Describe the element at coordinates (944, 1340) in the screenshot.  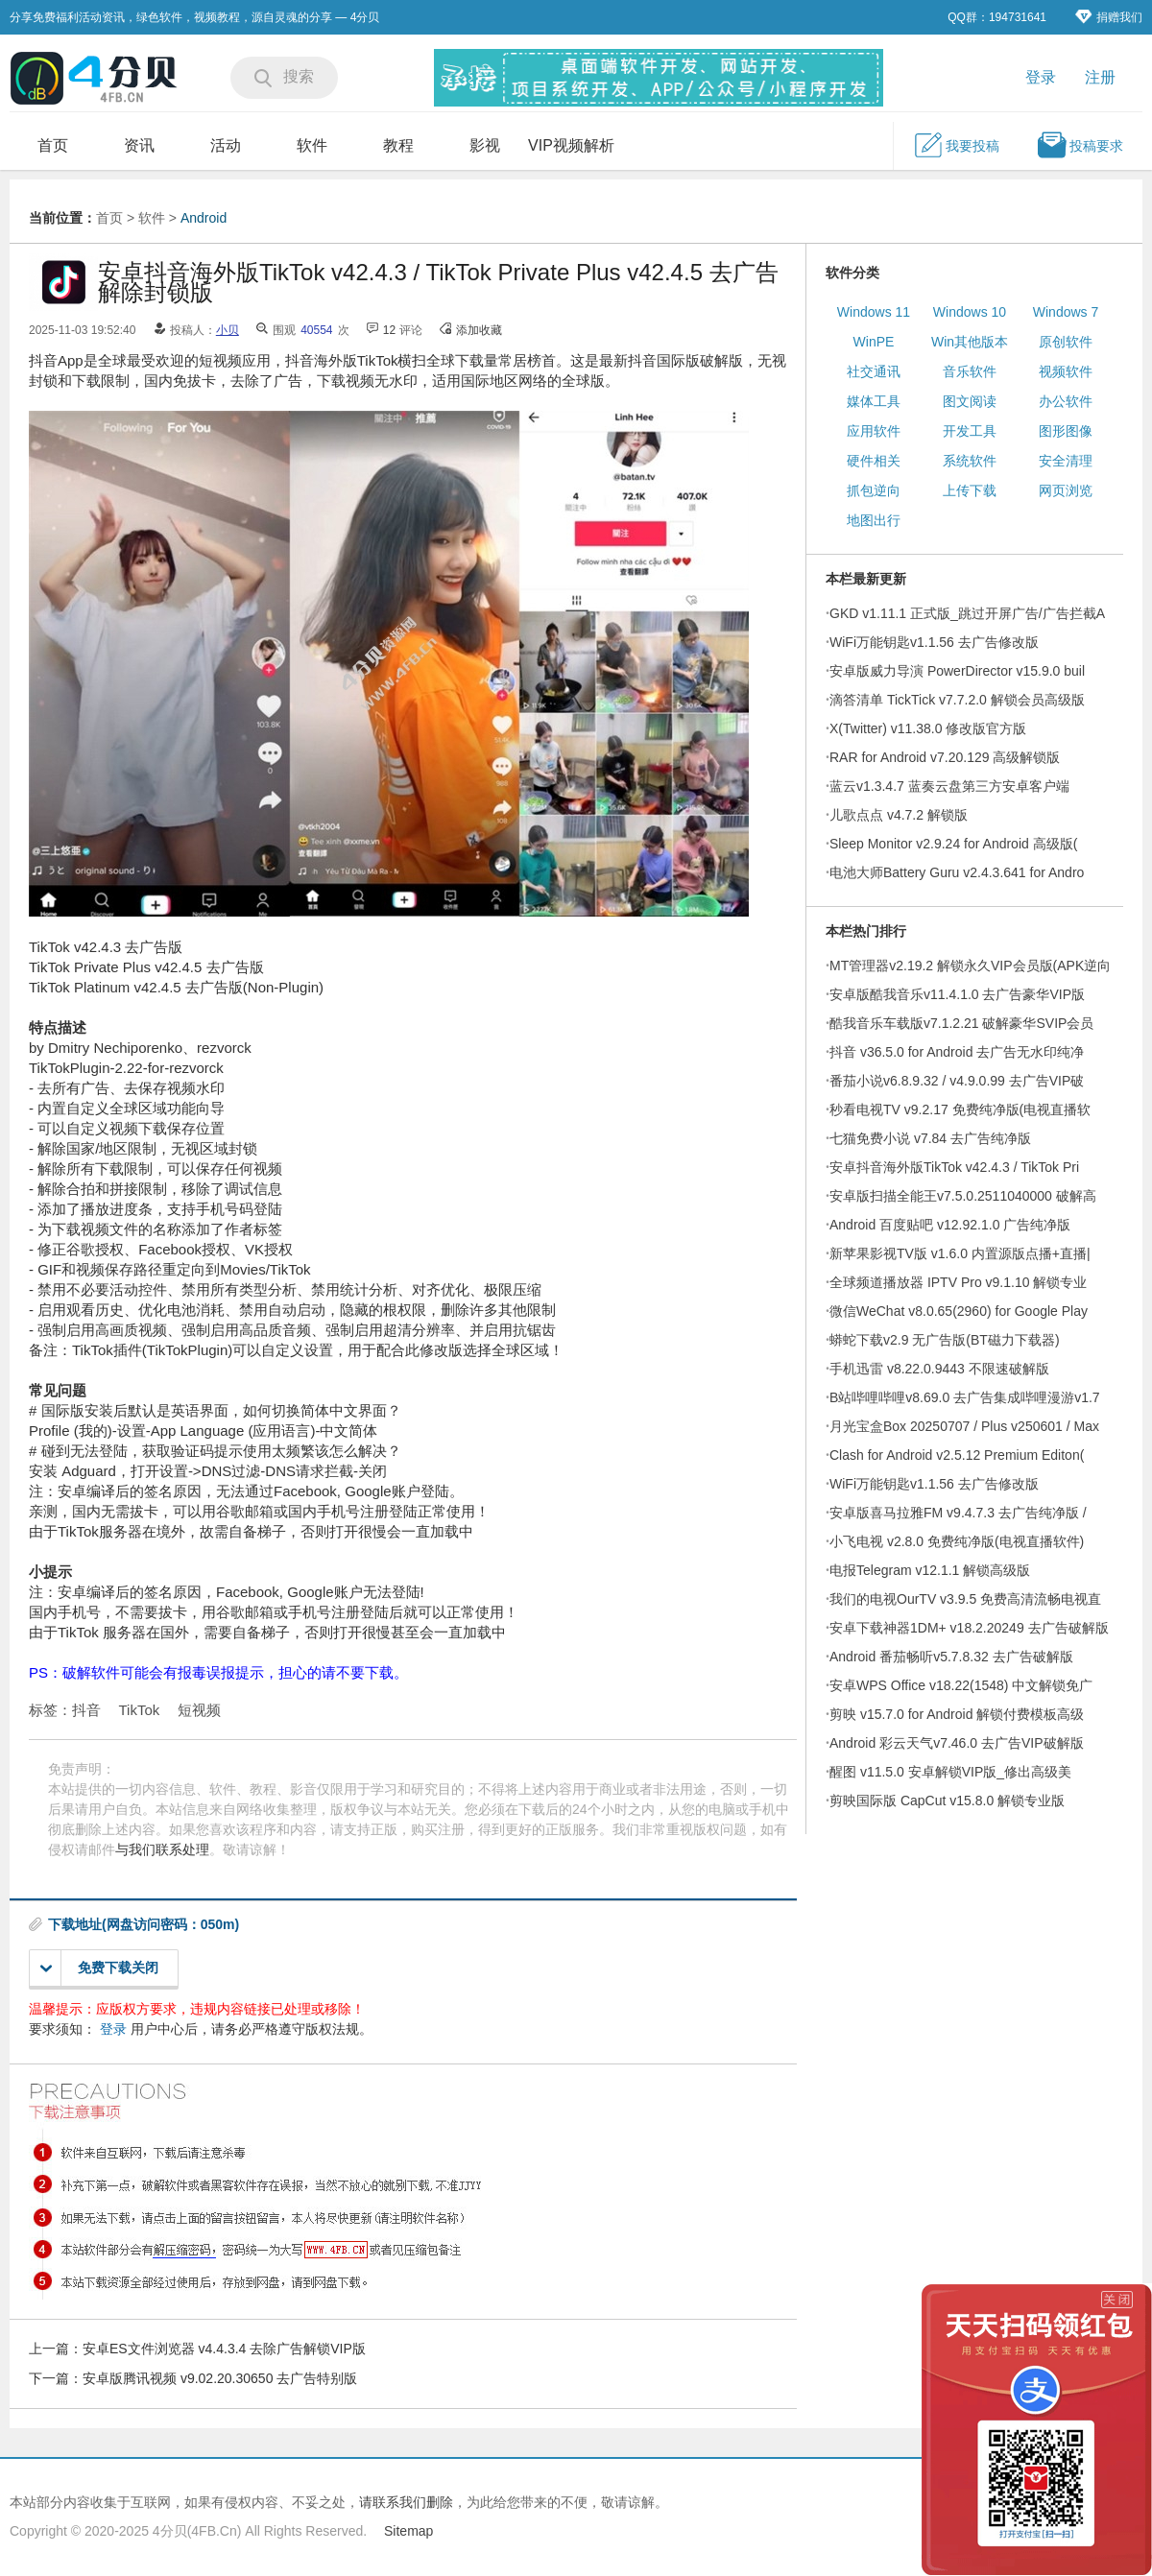
I see `蟒蛇下载v2.9 无广告版(BT磁力下载器)` at that location.